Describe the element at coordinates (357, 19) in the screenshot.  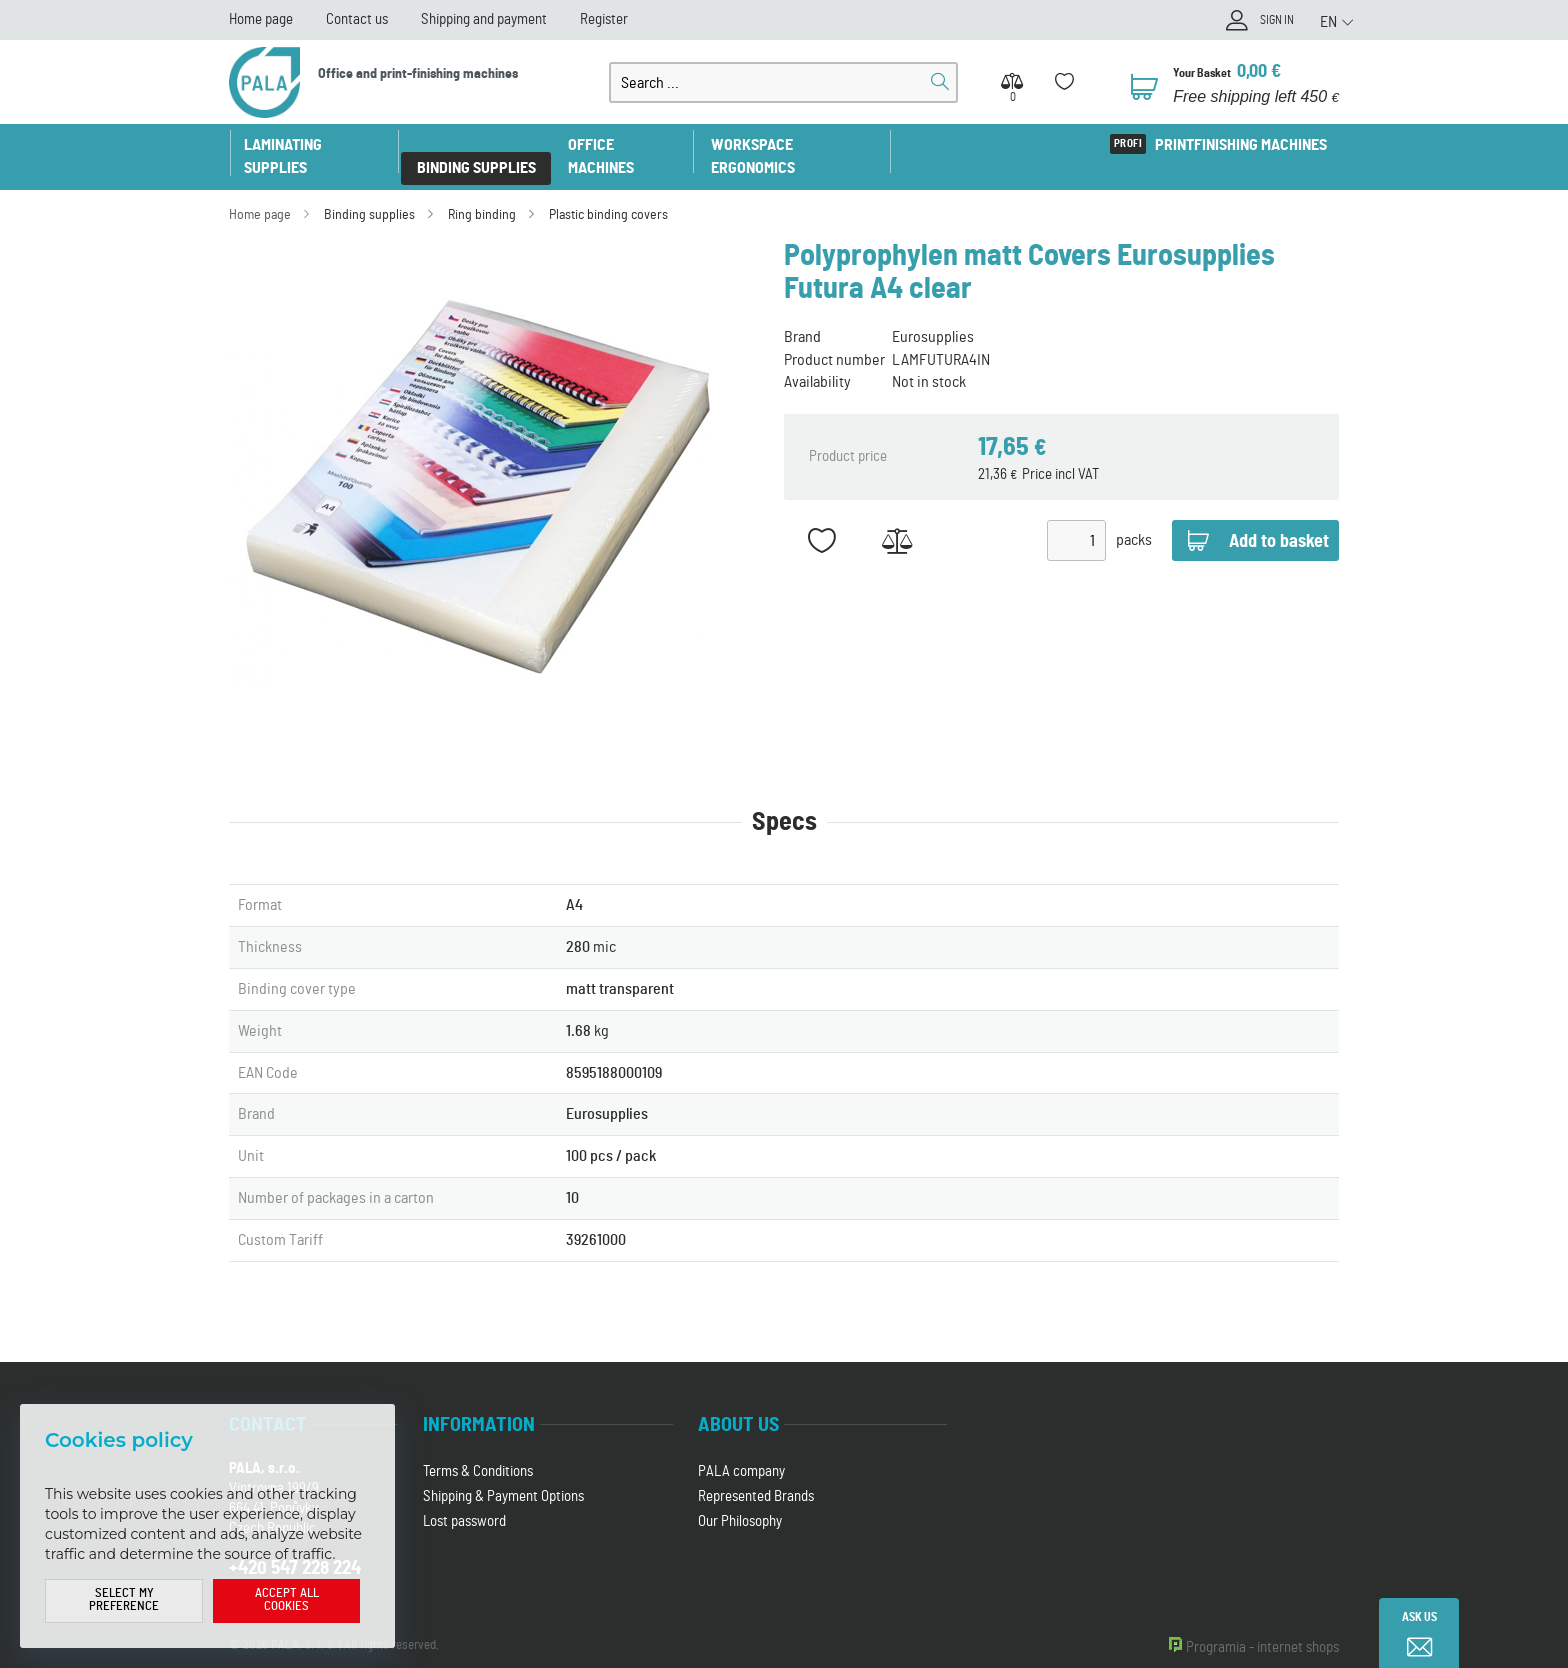
I see `Contact us` at that location.